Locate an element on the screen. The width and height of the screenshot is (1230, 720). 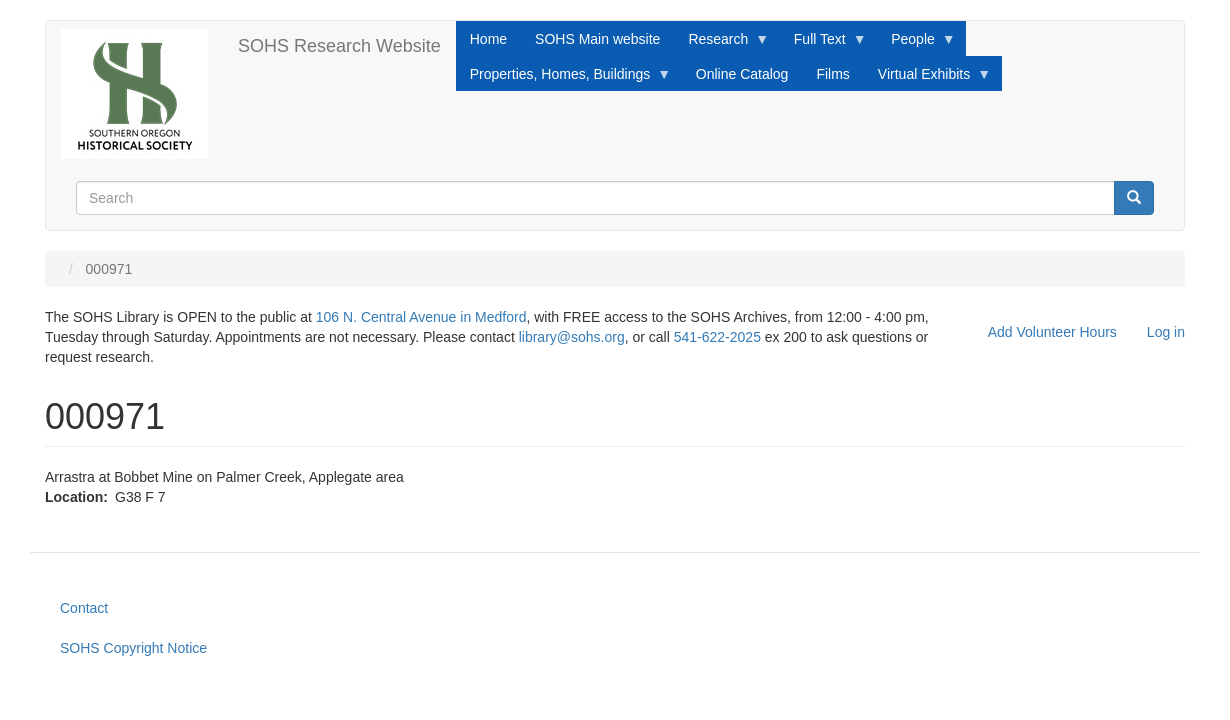
SOHS Research Website is located at coordinates (339, 46).